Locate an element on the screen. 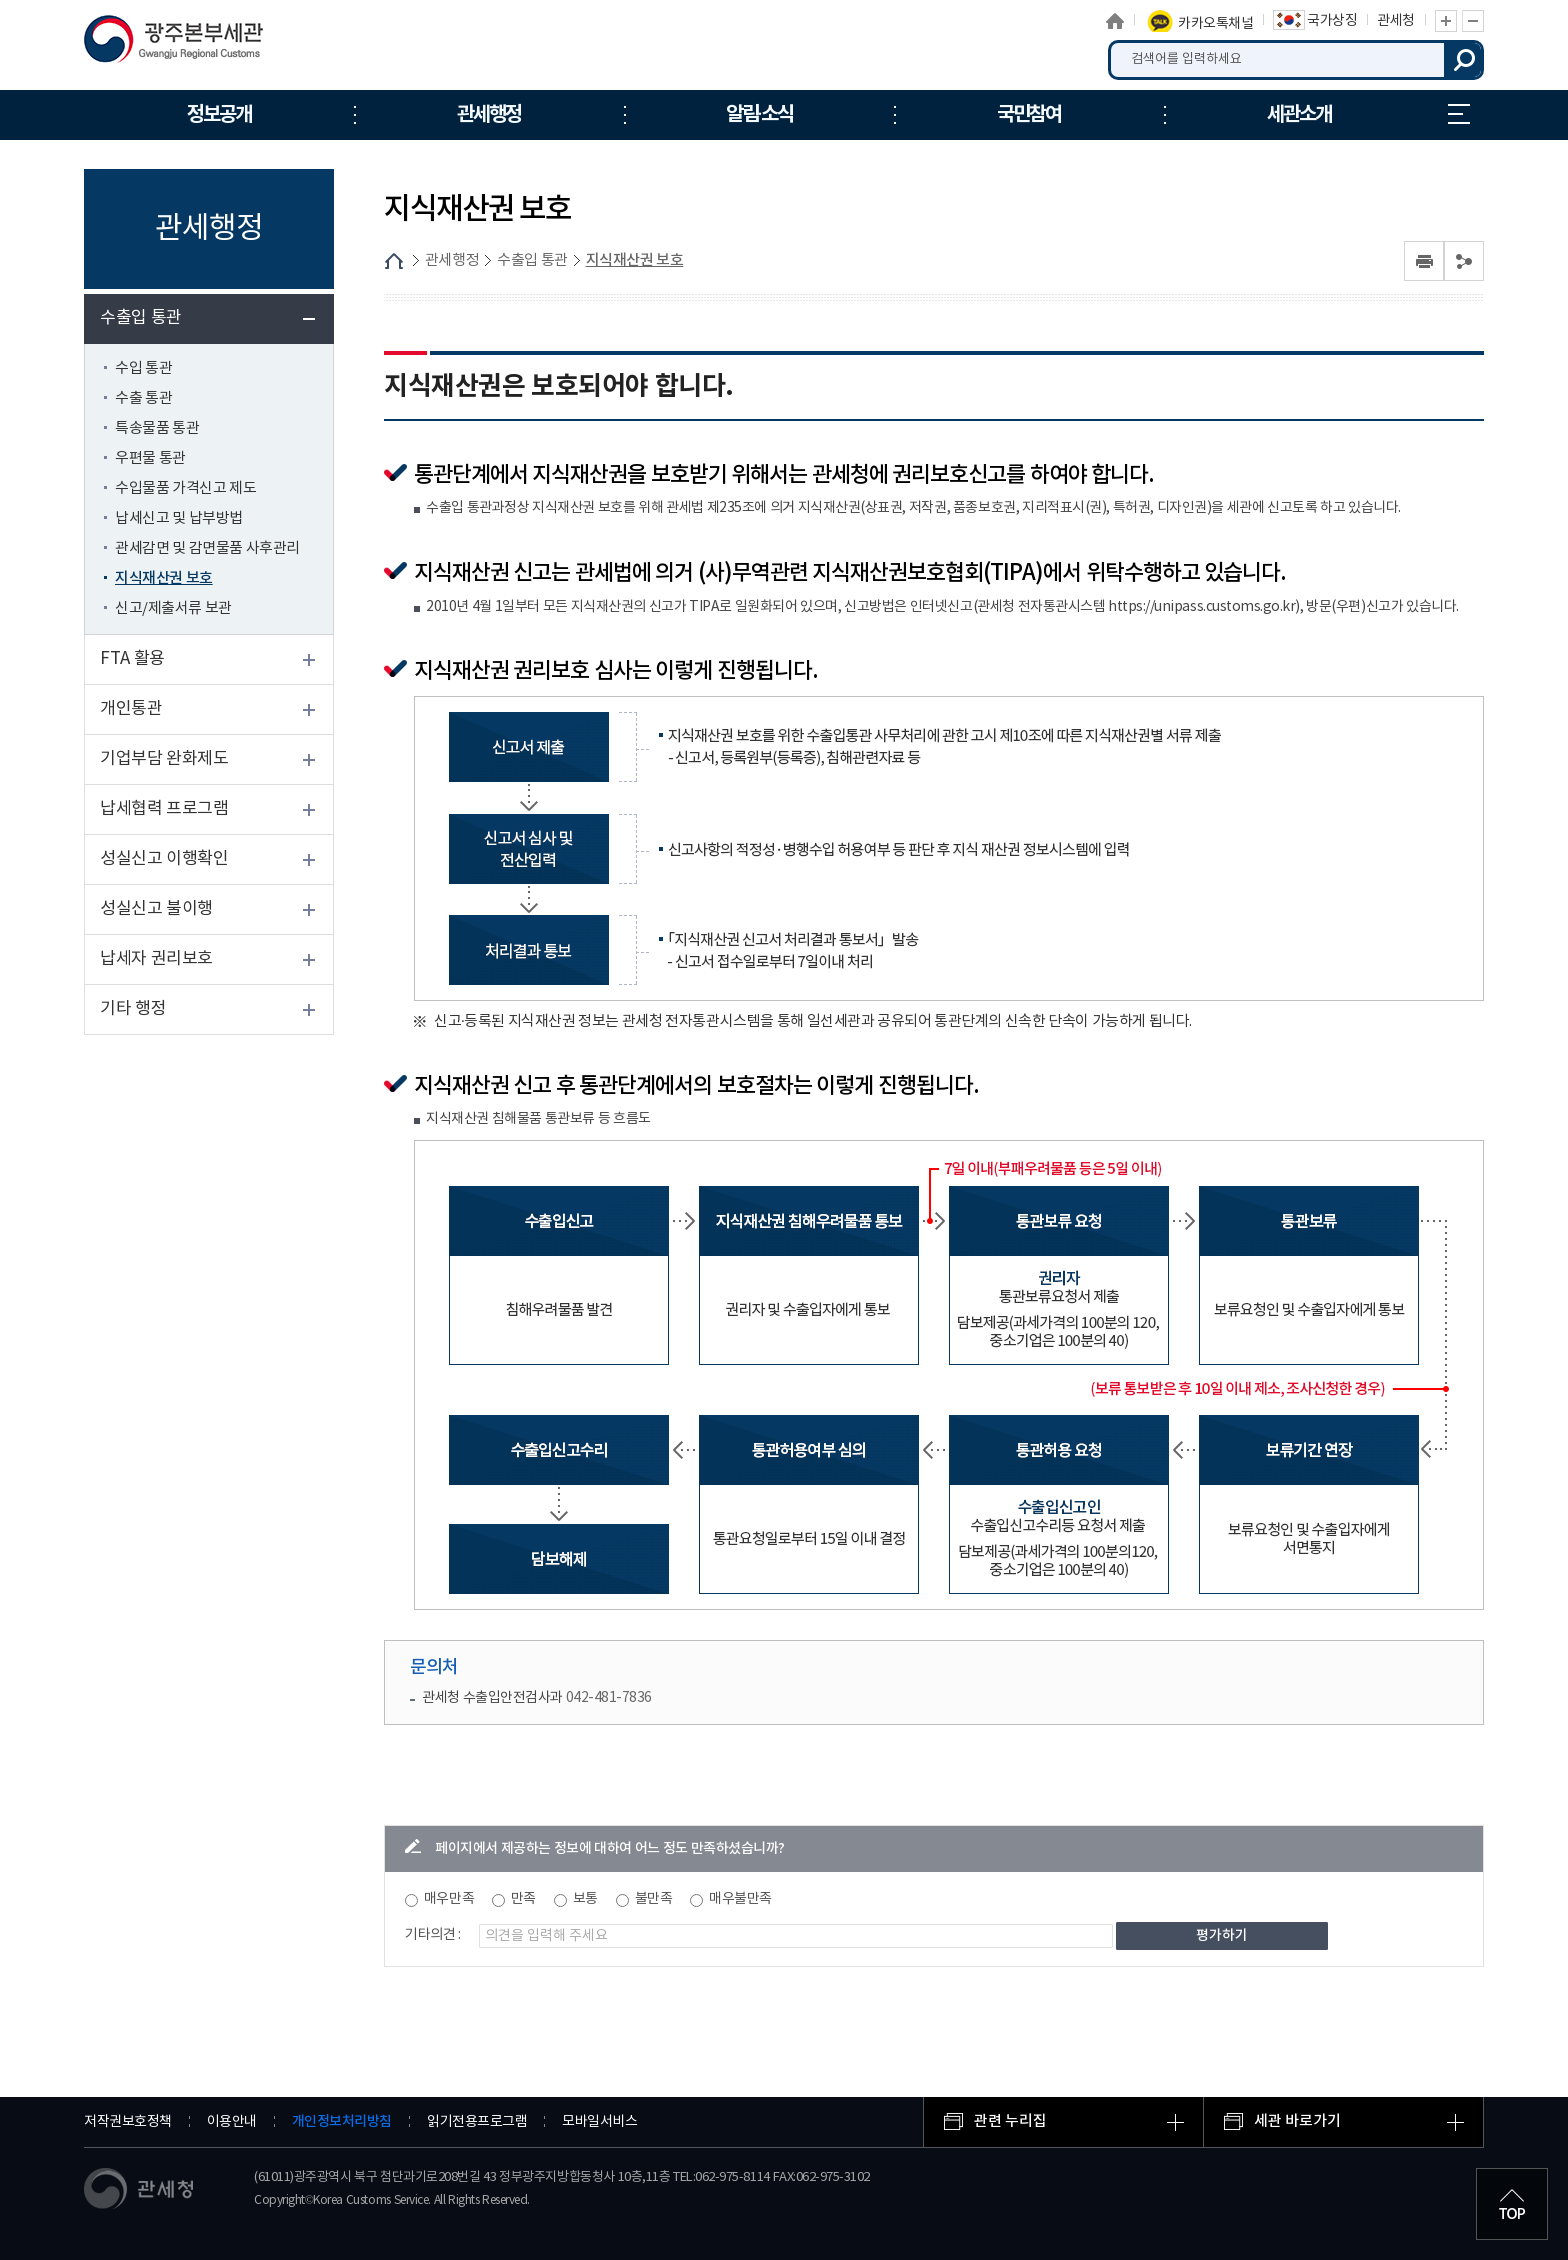 Image resolution: width=1568 pixels, height=2260 pixels. 수출 통관 is located at coordinates (143, 398).